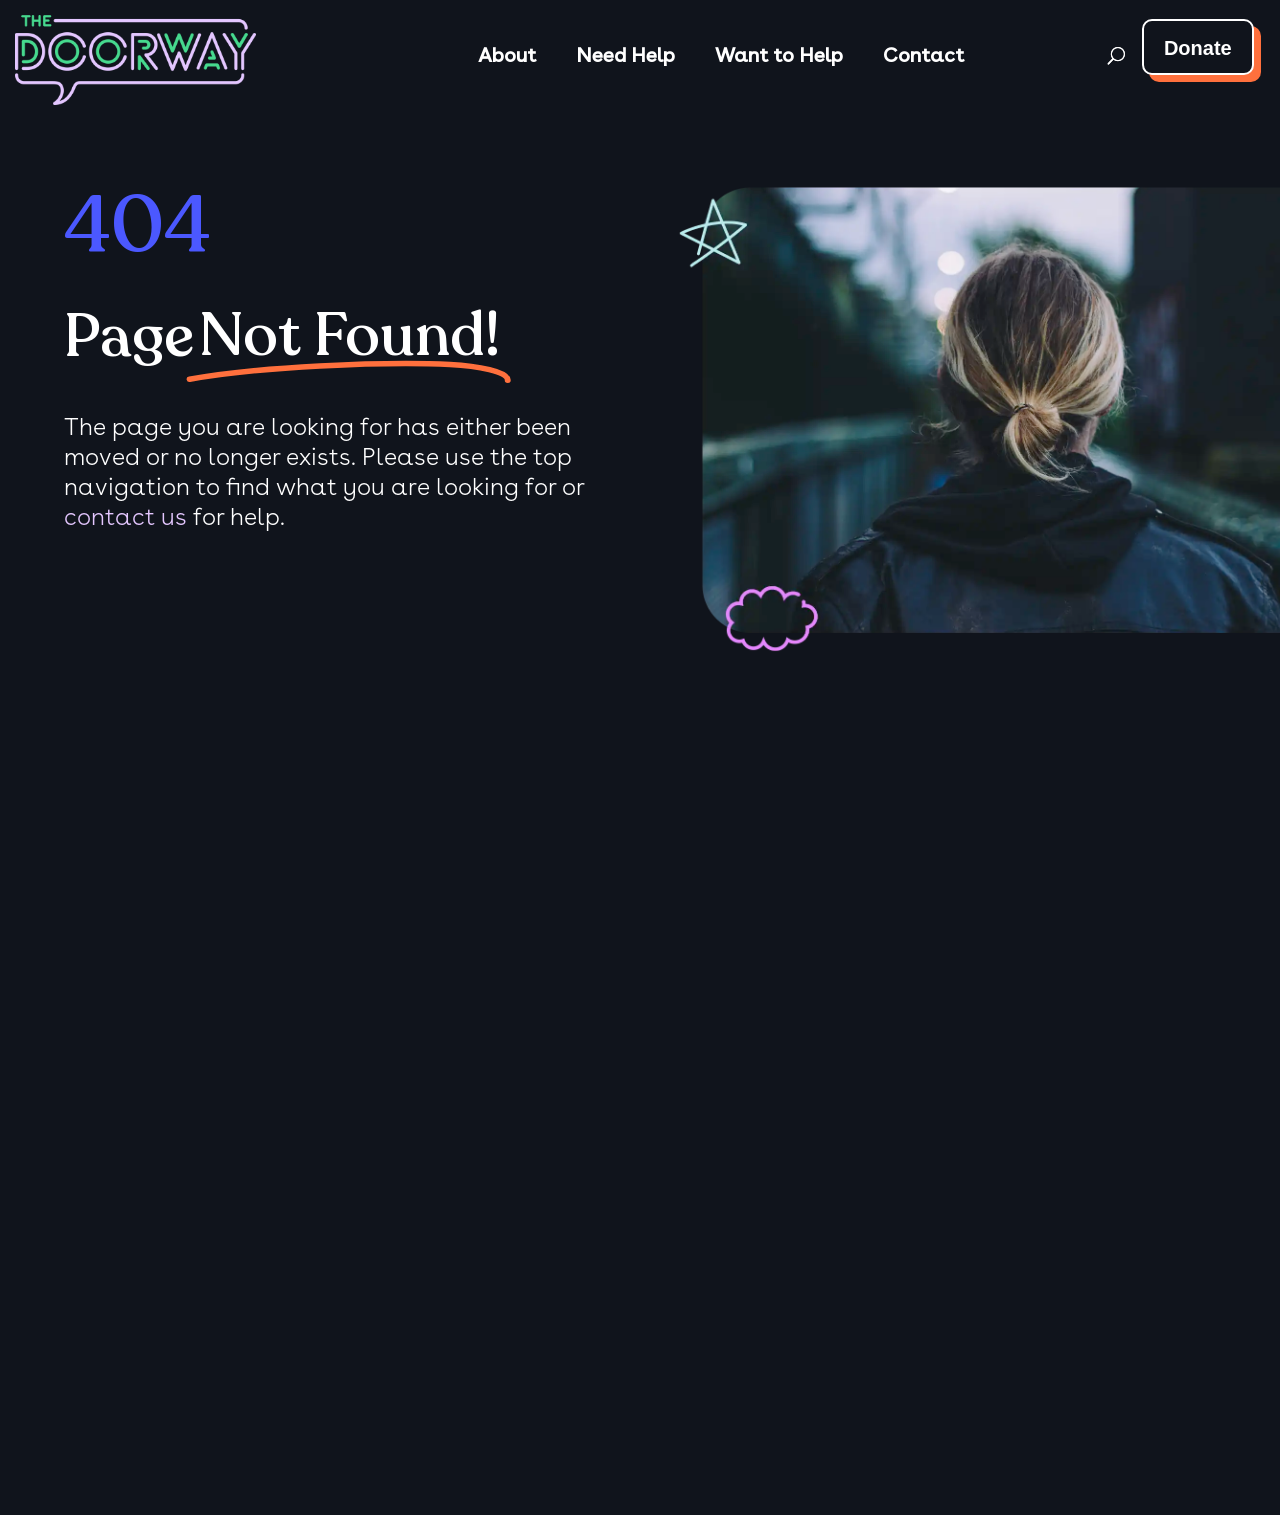 The image size is (1280, 1515). I want to click on Need Help, so click(625, 55).